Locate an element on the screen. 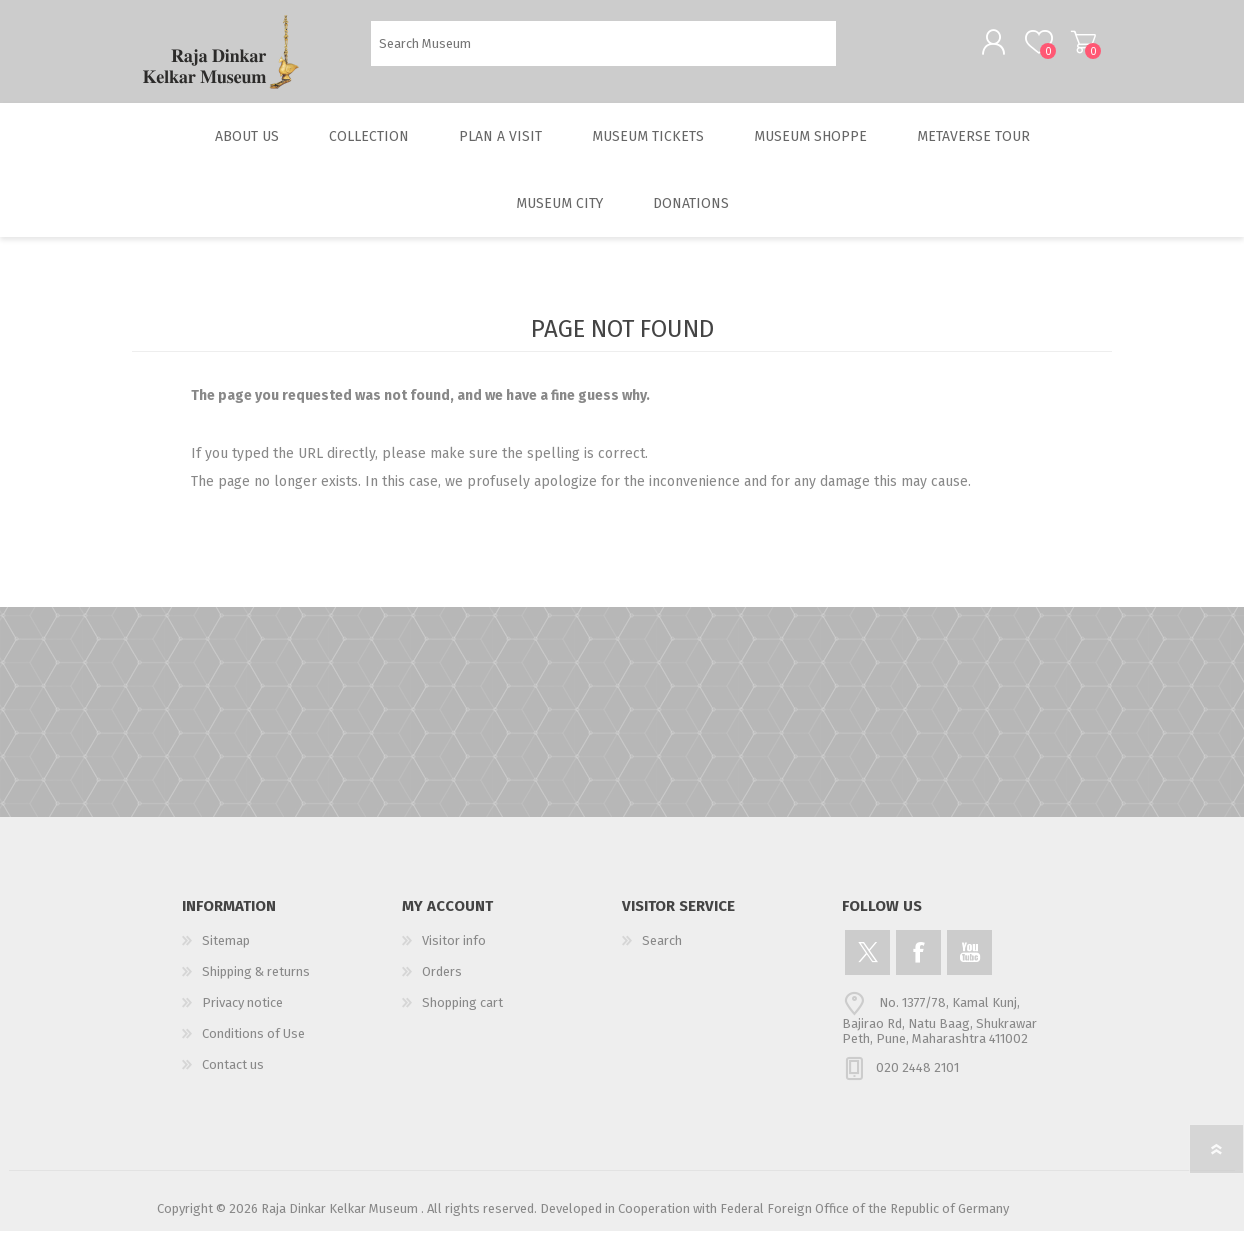 This screenshot has width=1244, height=1244. Visitor info is located at coordinates (454, 953).